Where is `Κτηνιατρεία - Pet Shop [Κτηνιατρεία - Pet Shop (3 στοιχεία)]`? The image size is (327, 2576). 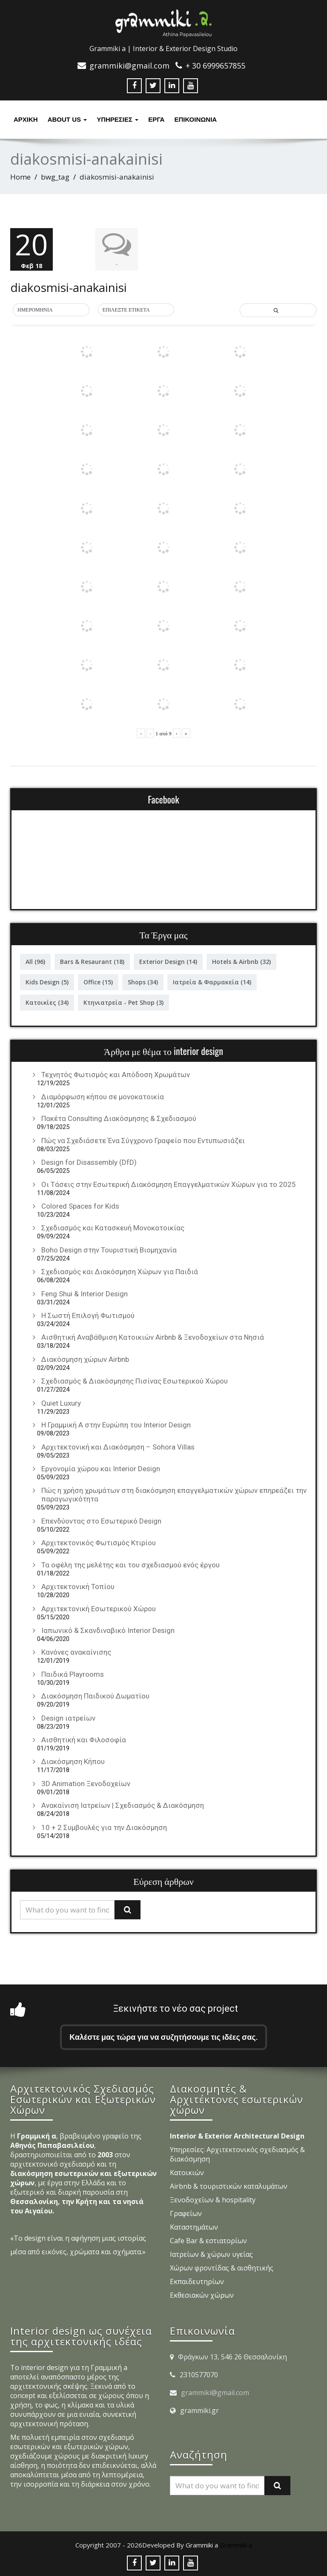 Κτηνιατρεία - Pet Shop [Κτηνιατρεία - Pet Shop (3 στοιχεία)] is located at coordinates (123, 1002).